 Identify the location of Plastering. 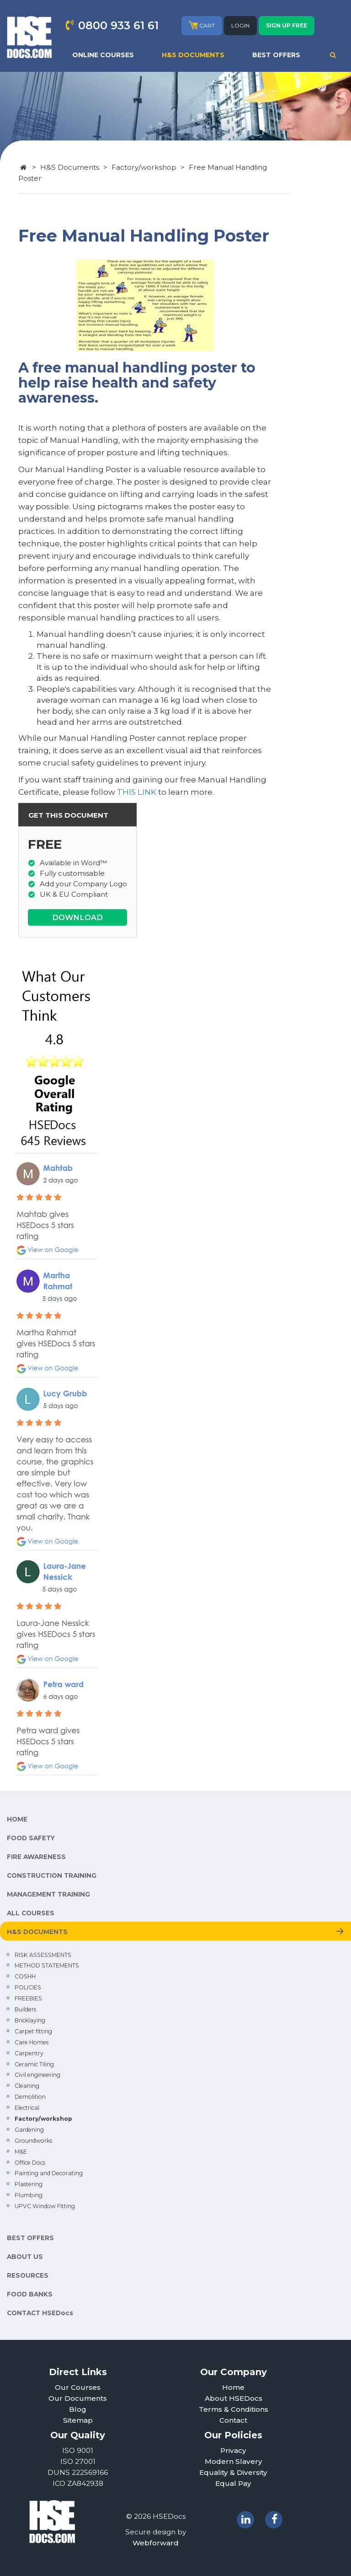
(29, 2184).